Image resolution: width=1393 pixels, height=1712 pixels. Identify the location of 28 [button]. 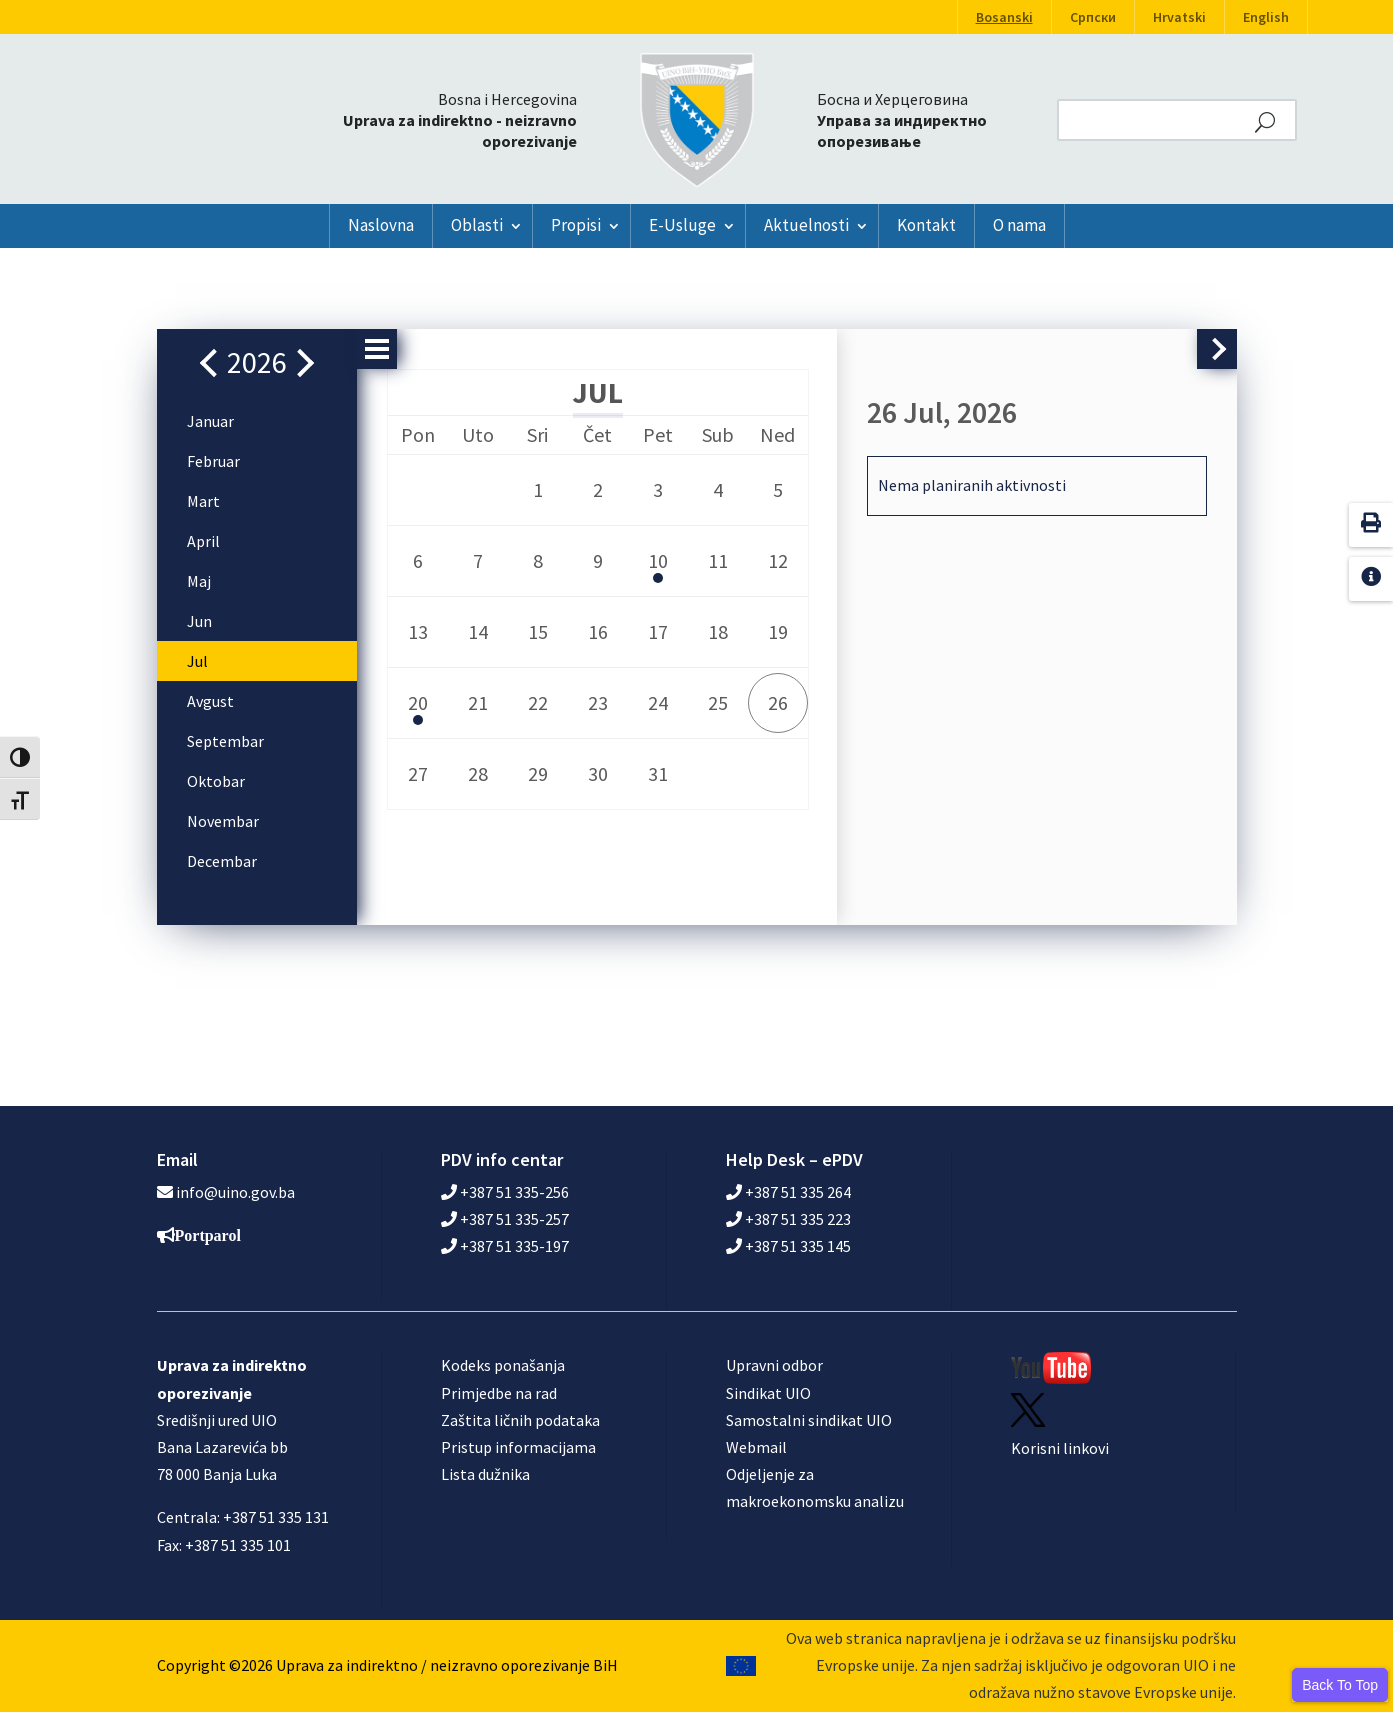
(478, 773).